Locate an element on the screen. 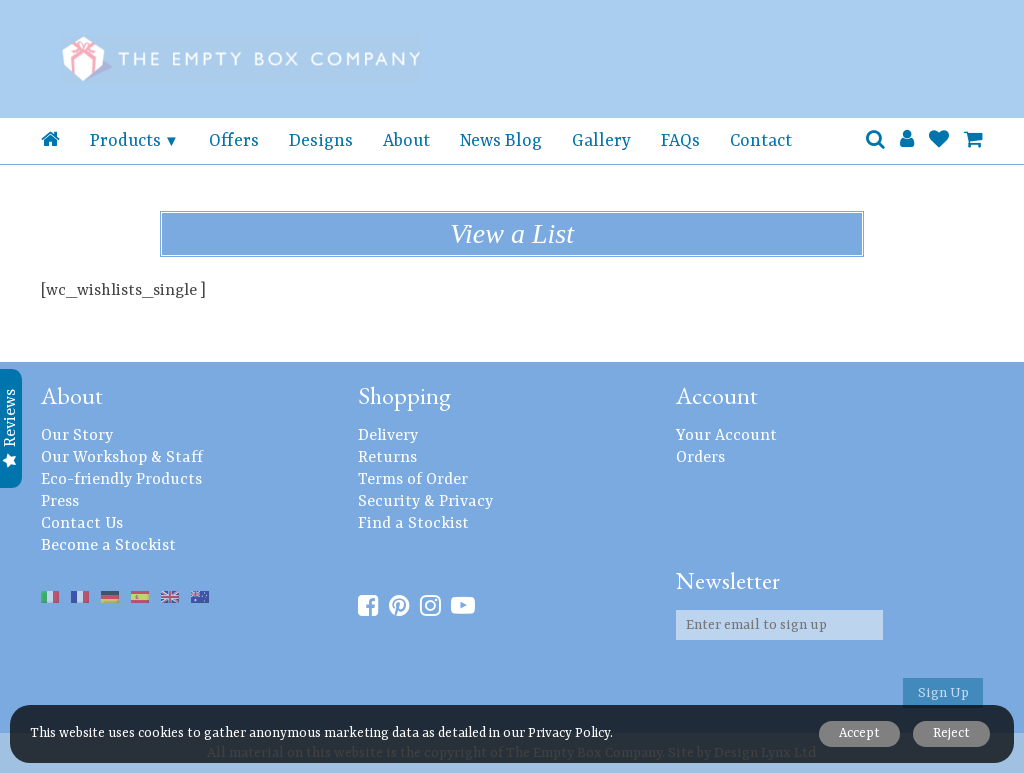  Contact is located at coordinates (761, 141).